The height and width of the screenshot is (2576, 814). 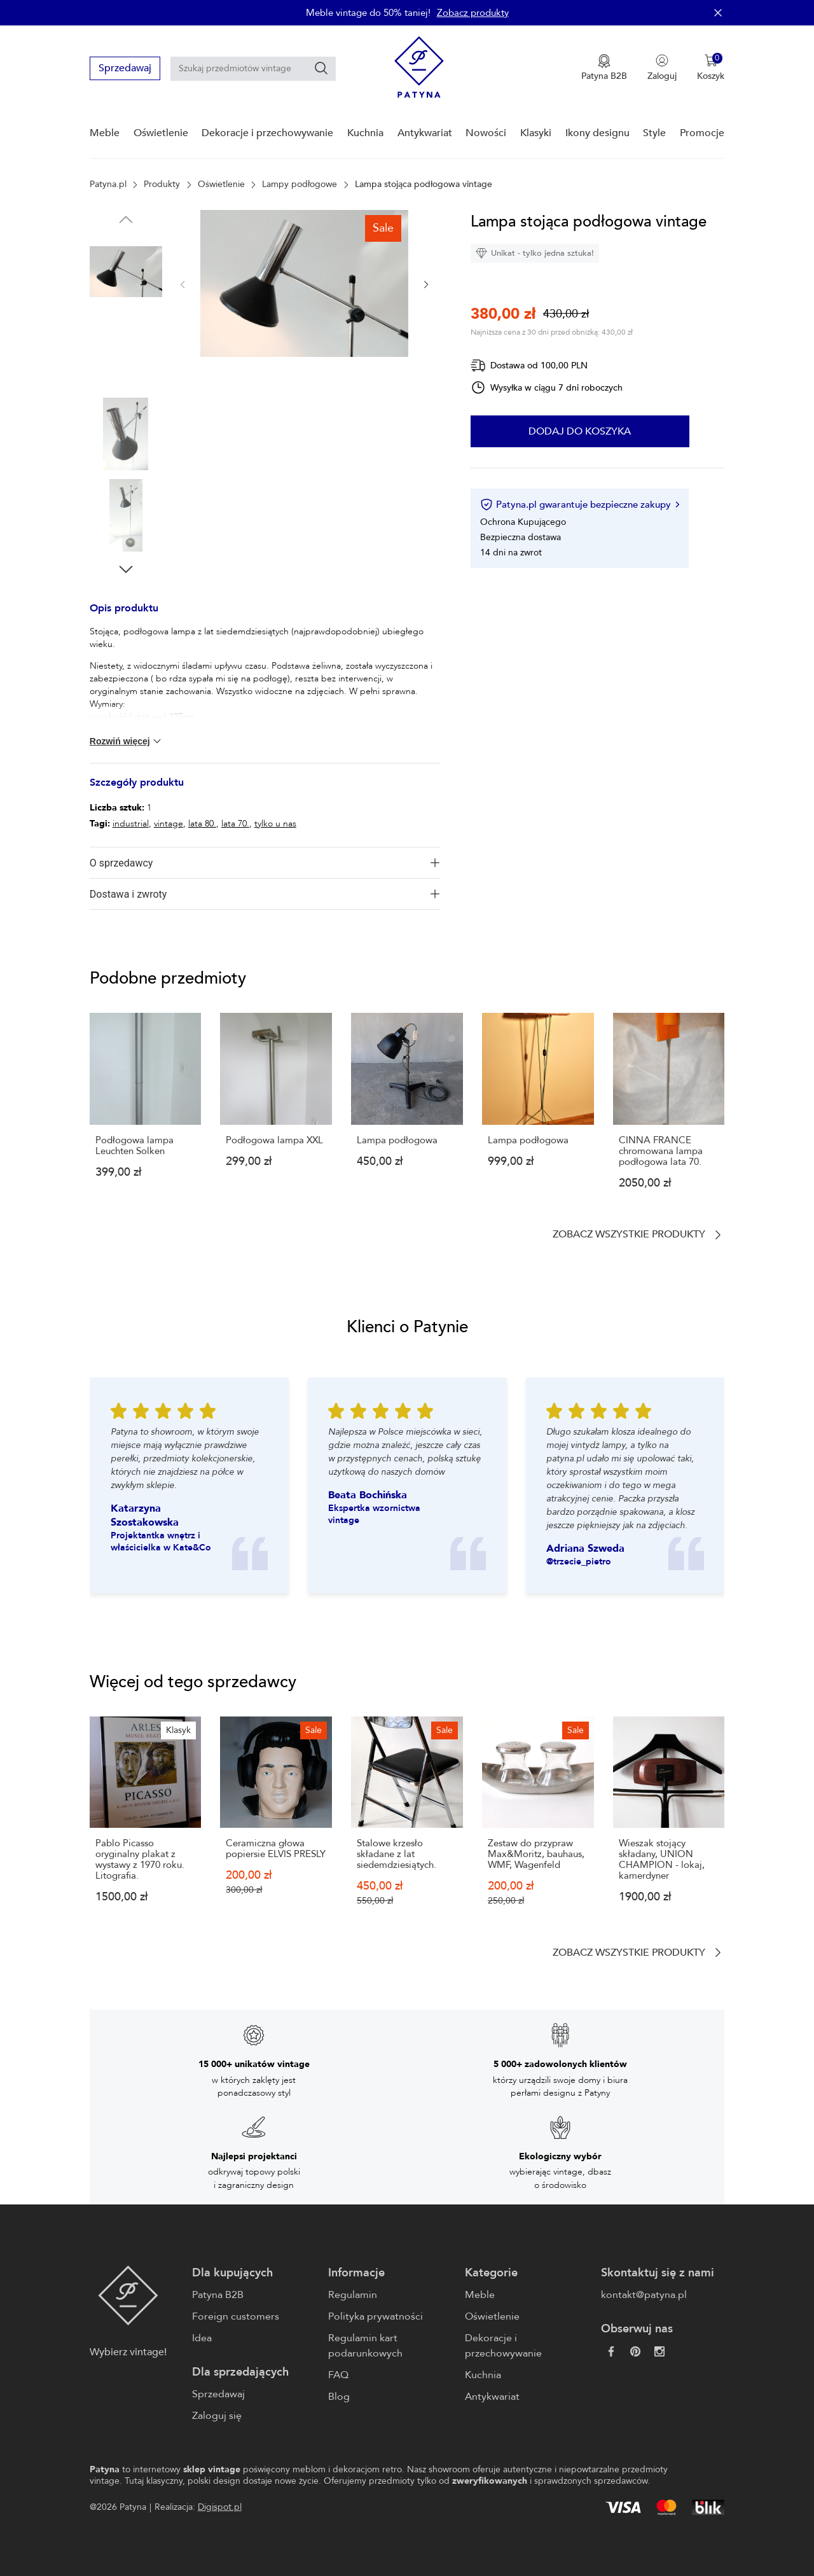 I want to click on Zobacz produkty, so click(x=473, y=12).